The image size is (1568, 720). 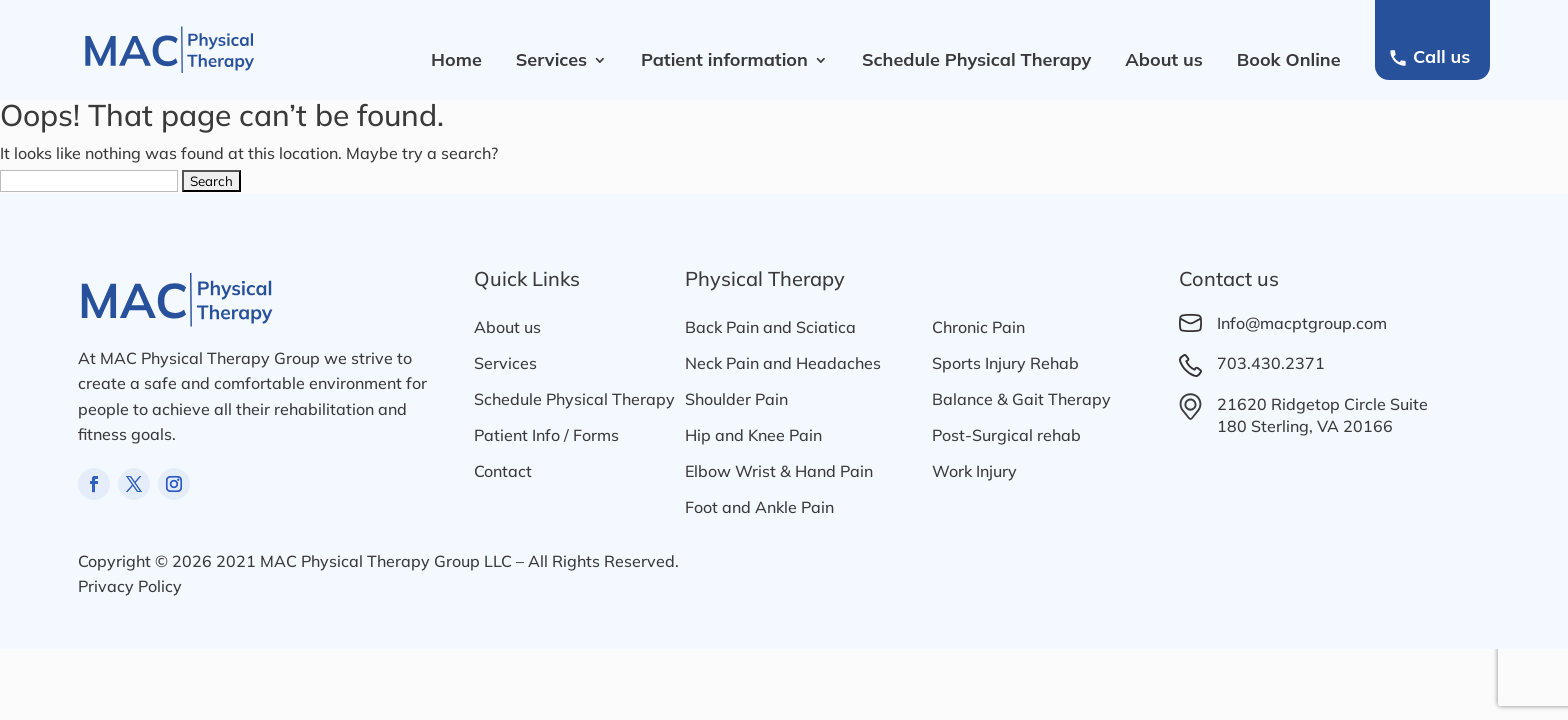 I want to click on Services, so click(x=551, y=59).